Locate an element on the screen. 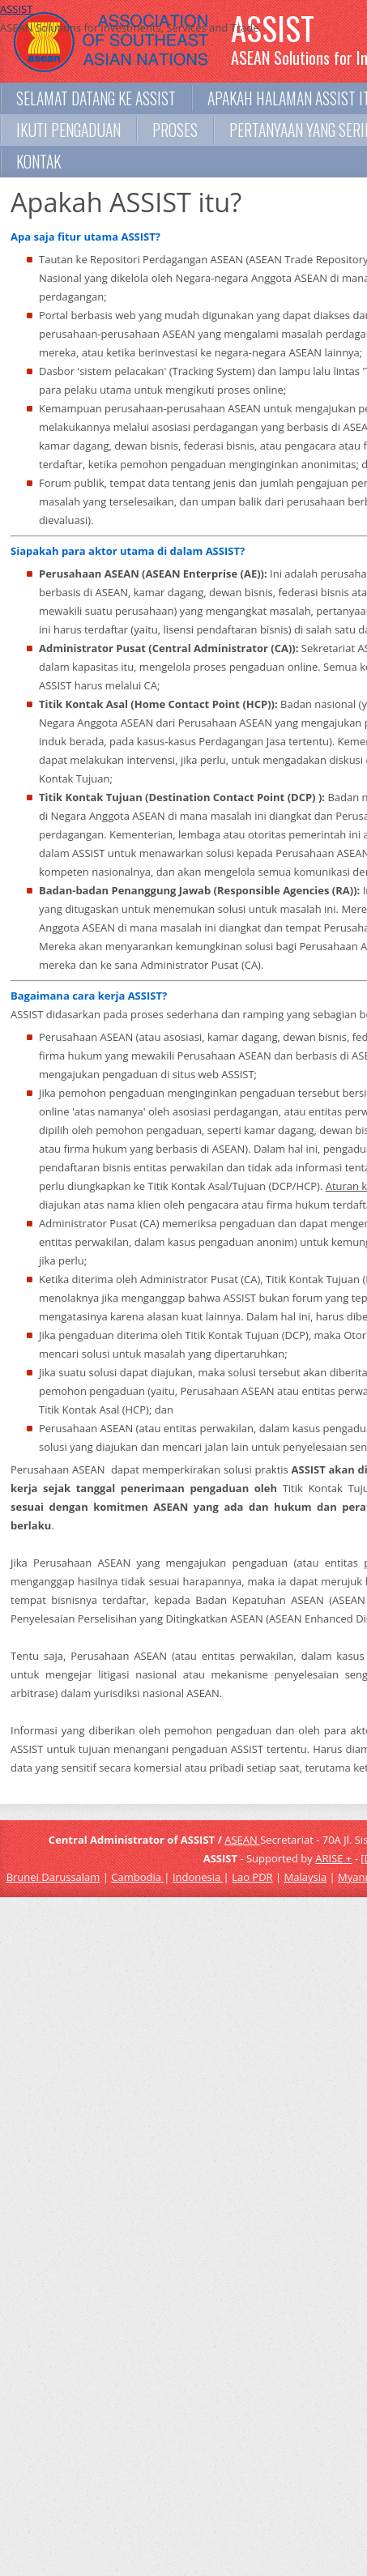 The image size is (367, 2576). Indonesia is located at coordinates (198, 1877).